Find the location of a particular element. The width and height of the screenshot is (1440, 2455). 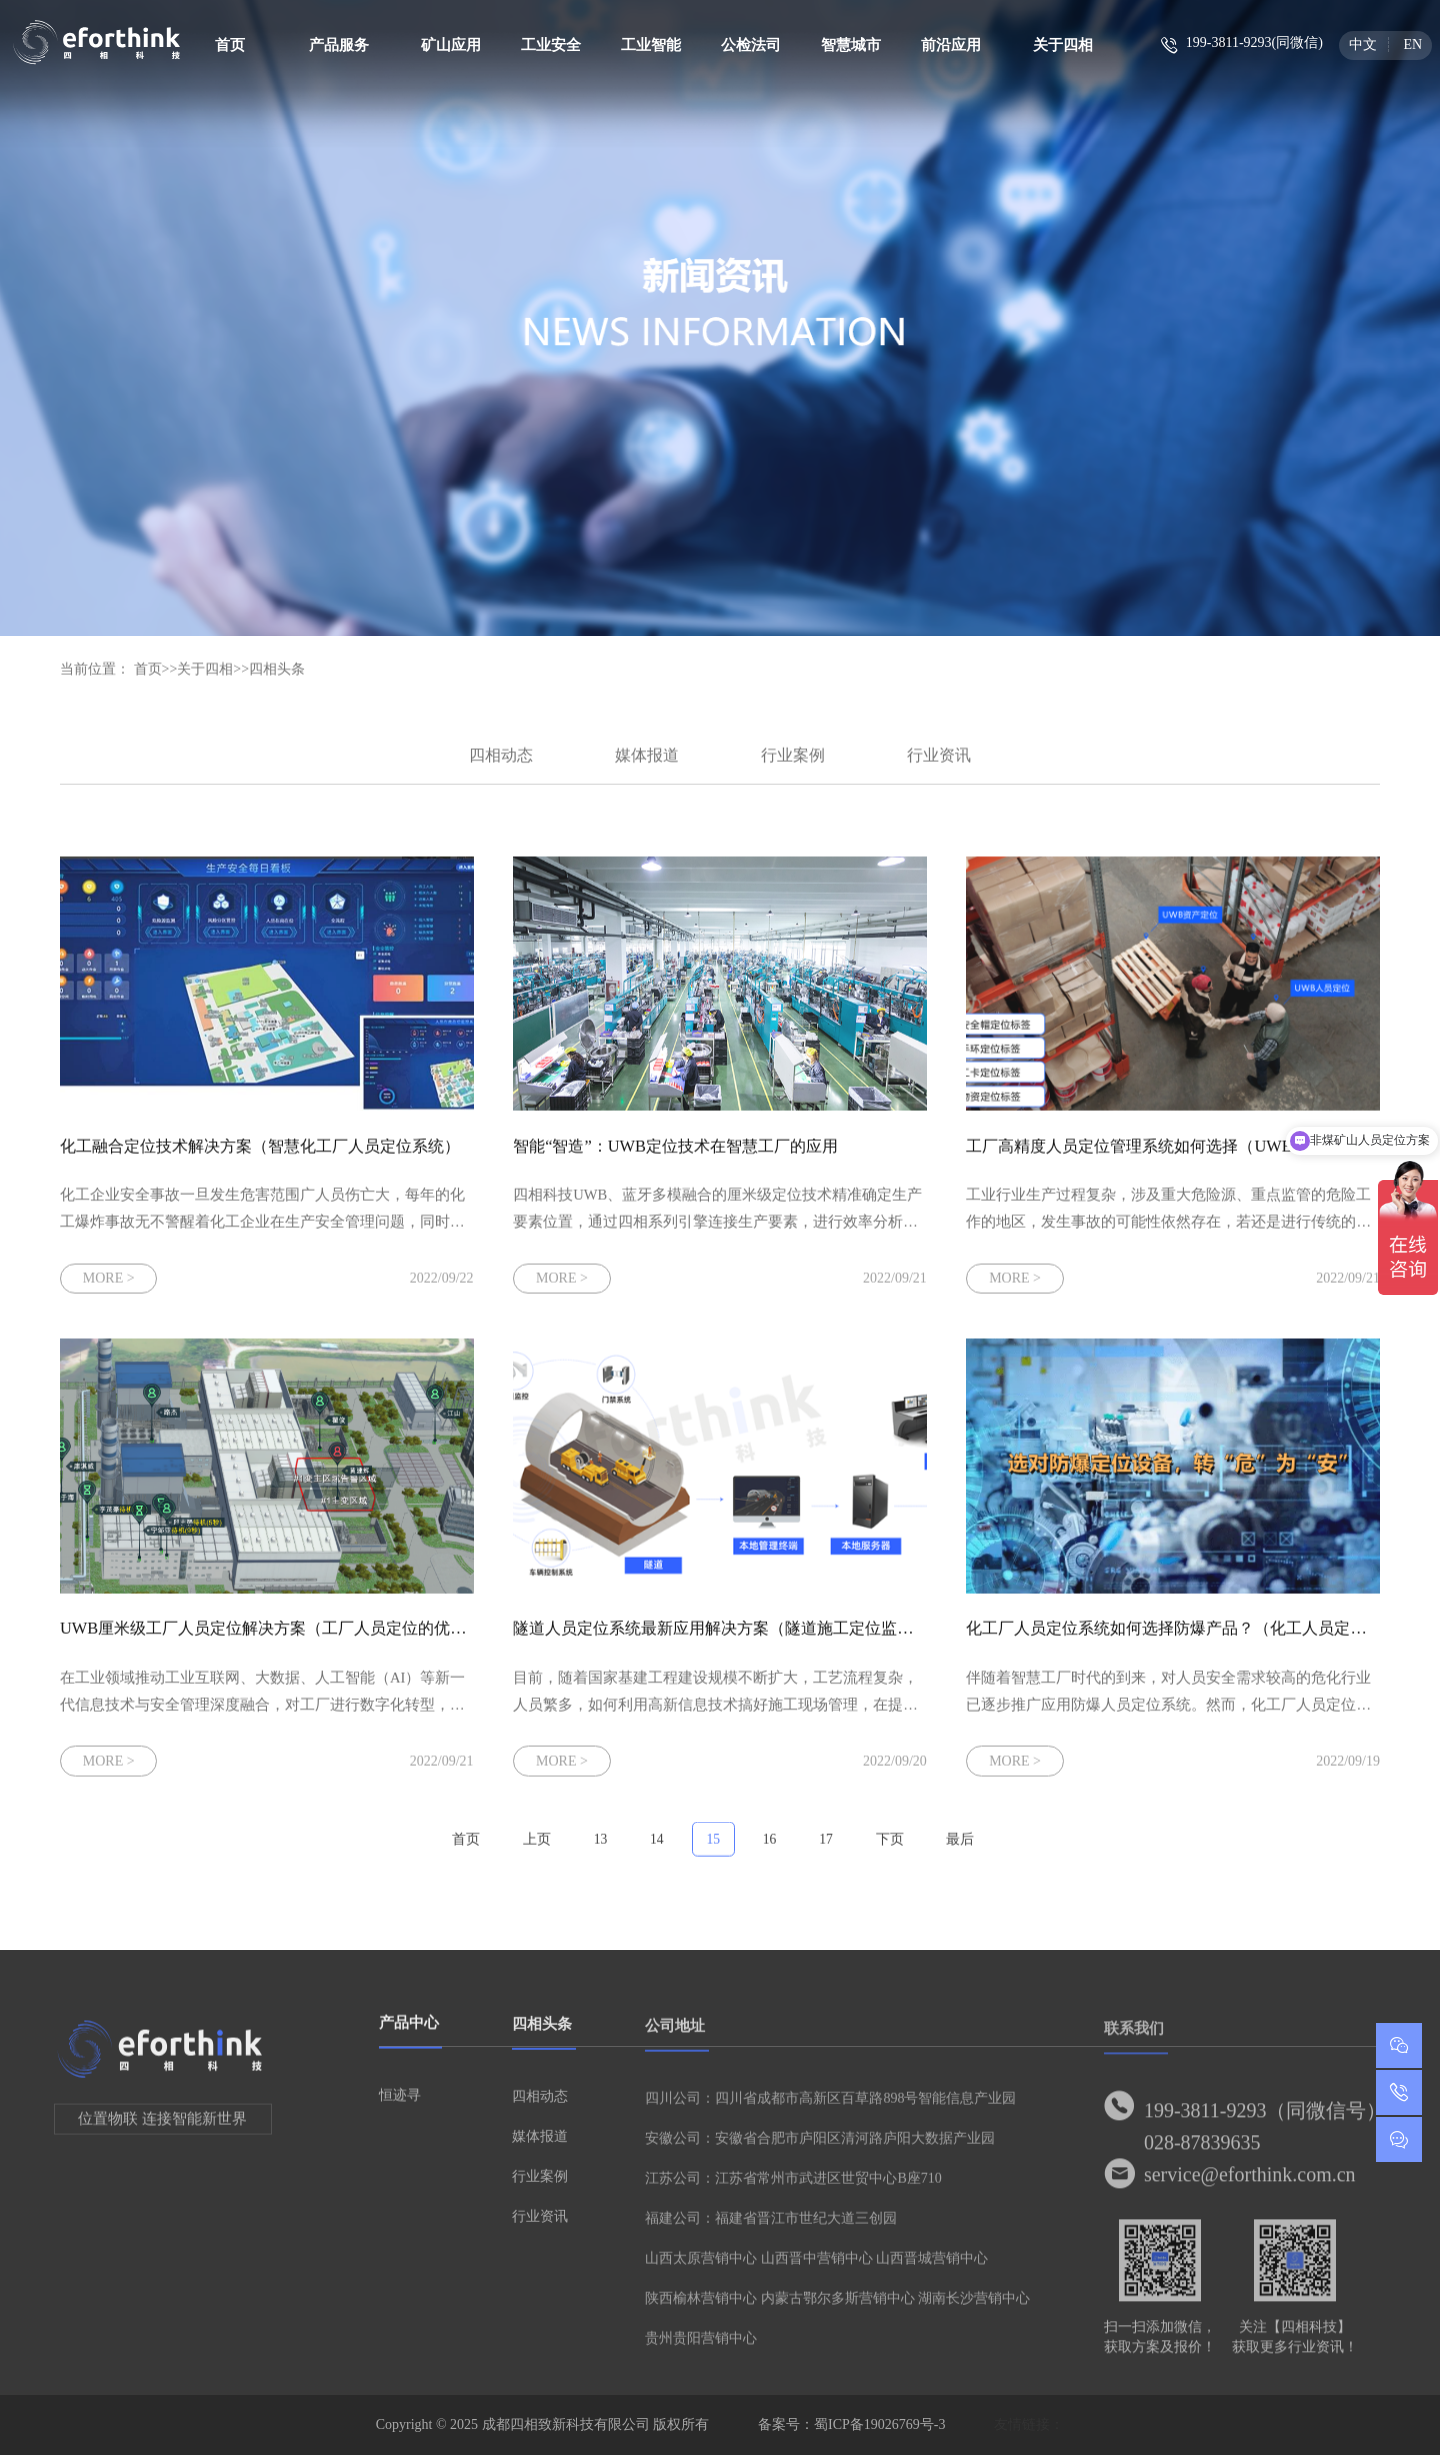

关于四相 is located at coordinates (1063, 45).